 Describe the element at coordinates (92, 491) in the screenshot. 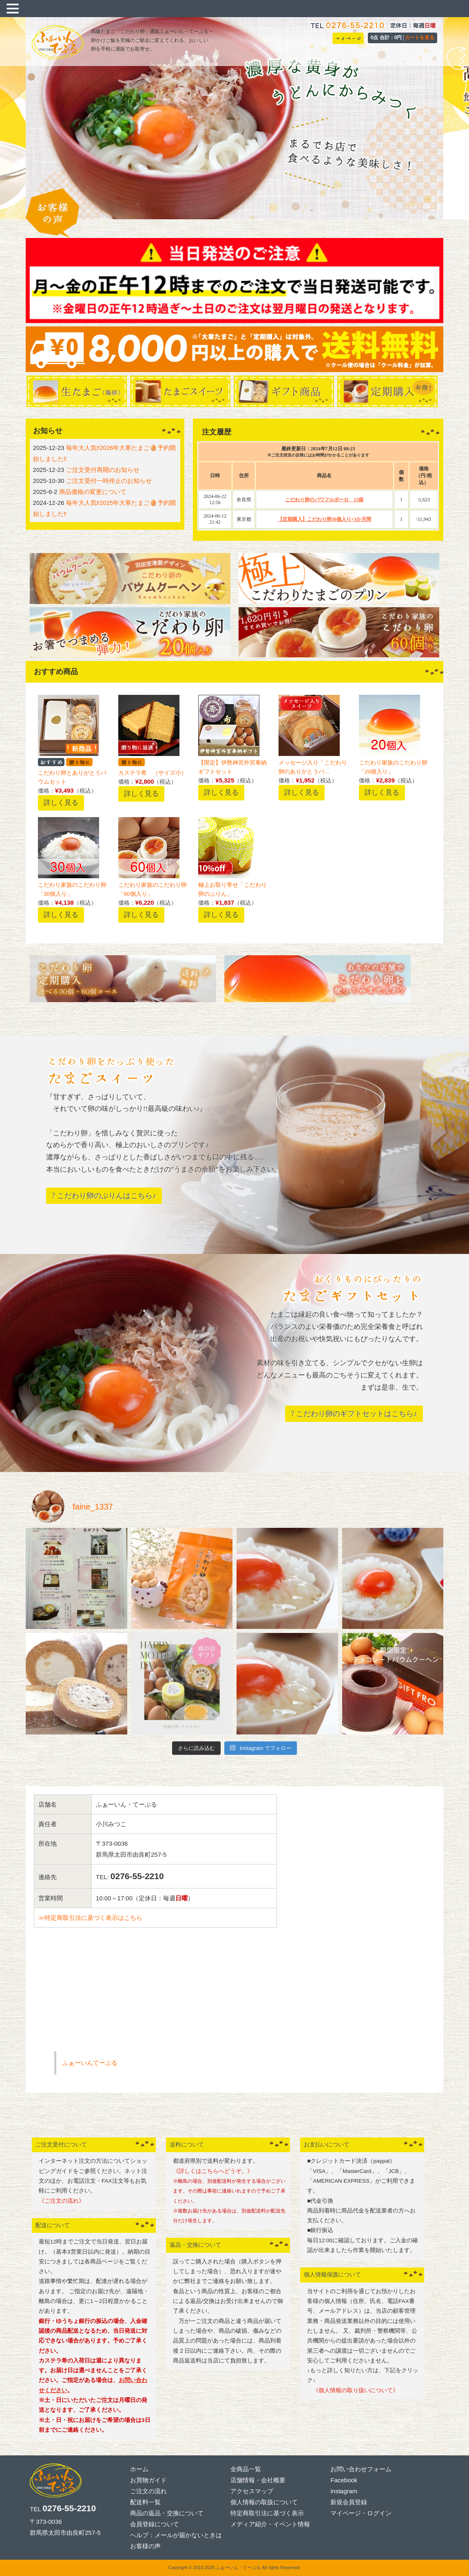

I see `商品価格の変更について` at that location.